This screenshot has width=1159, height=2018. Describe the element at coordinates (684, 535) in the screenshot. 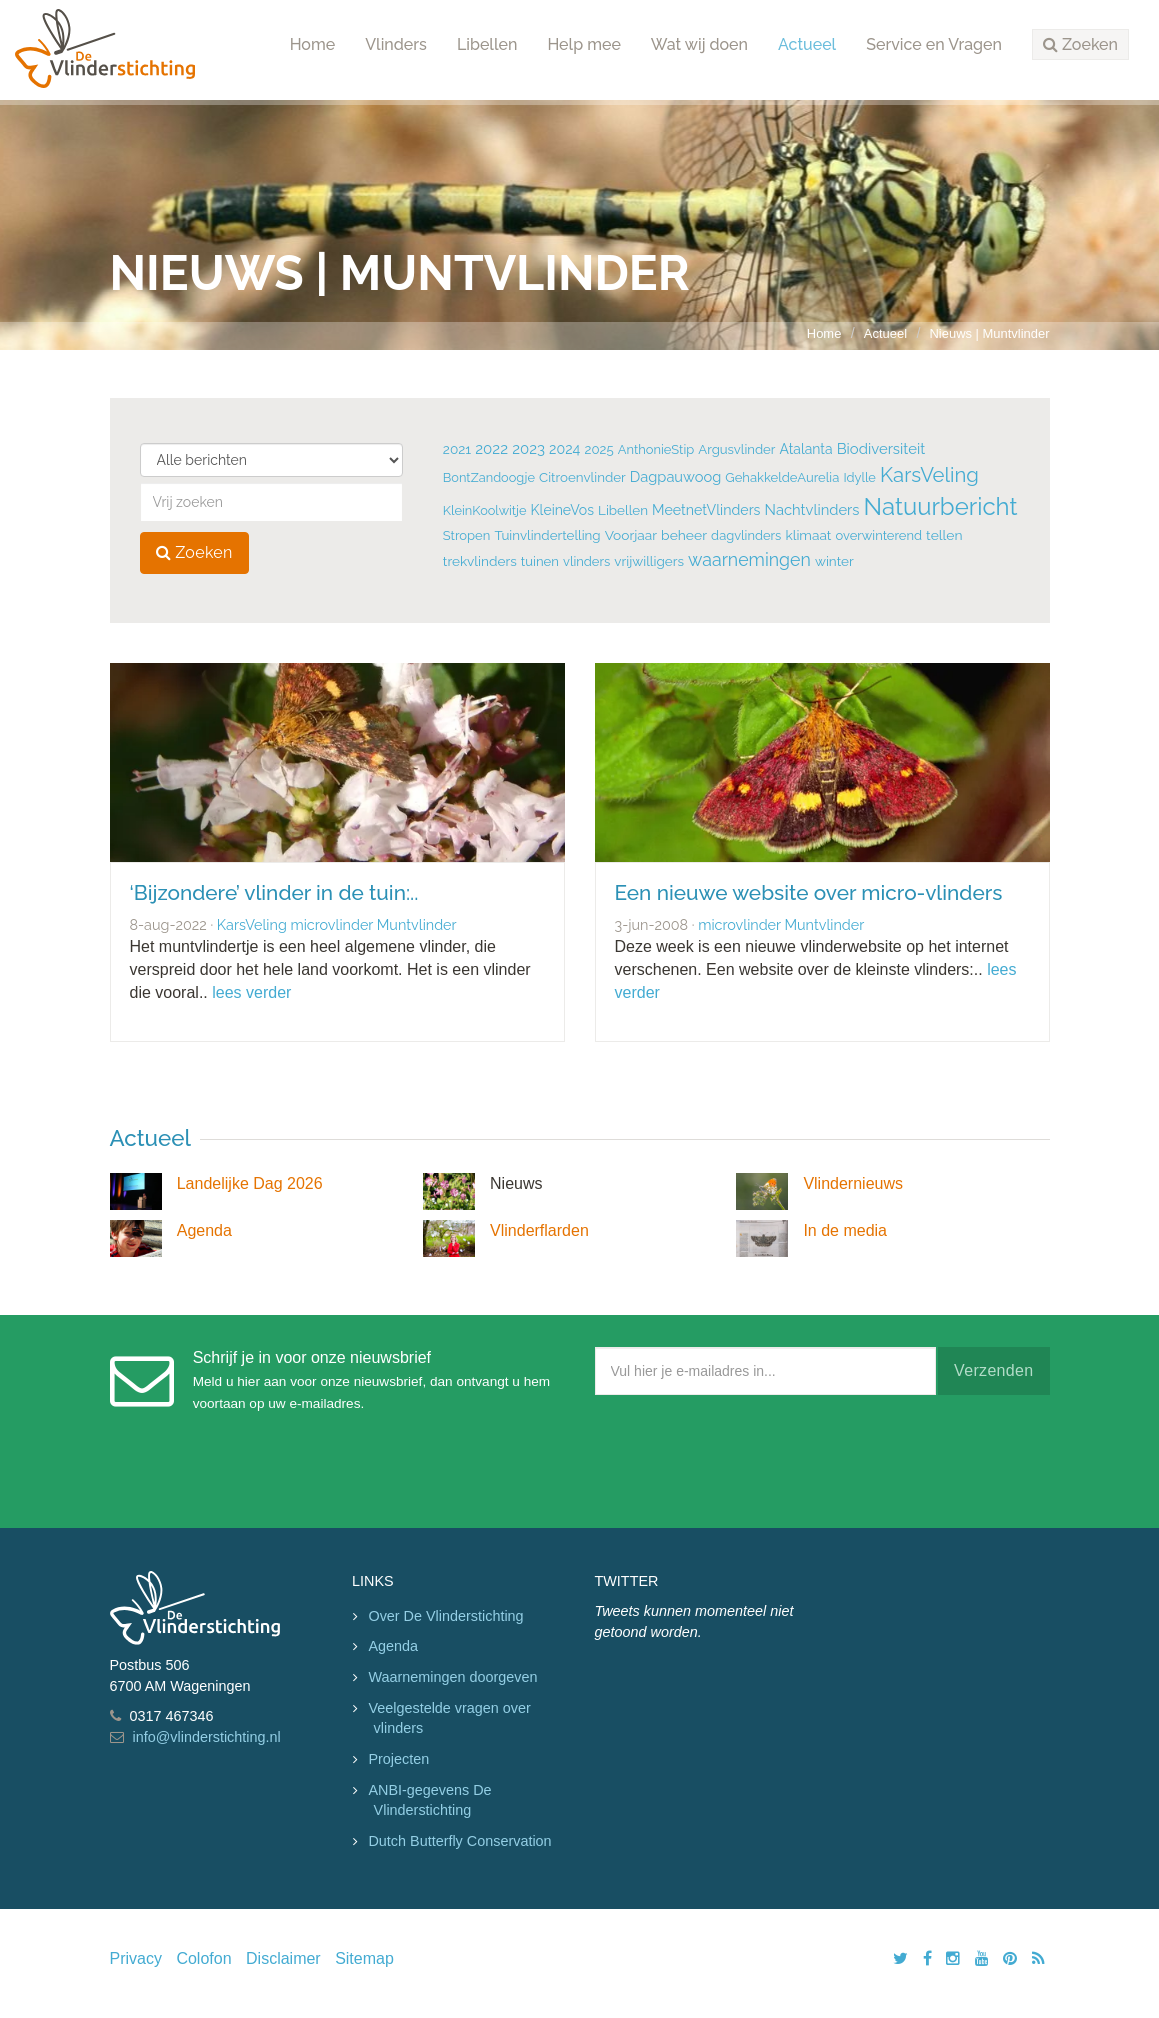

I see `beheer` at that location.